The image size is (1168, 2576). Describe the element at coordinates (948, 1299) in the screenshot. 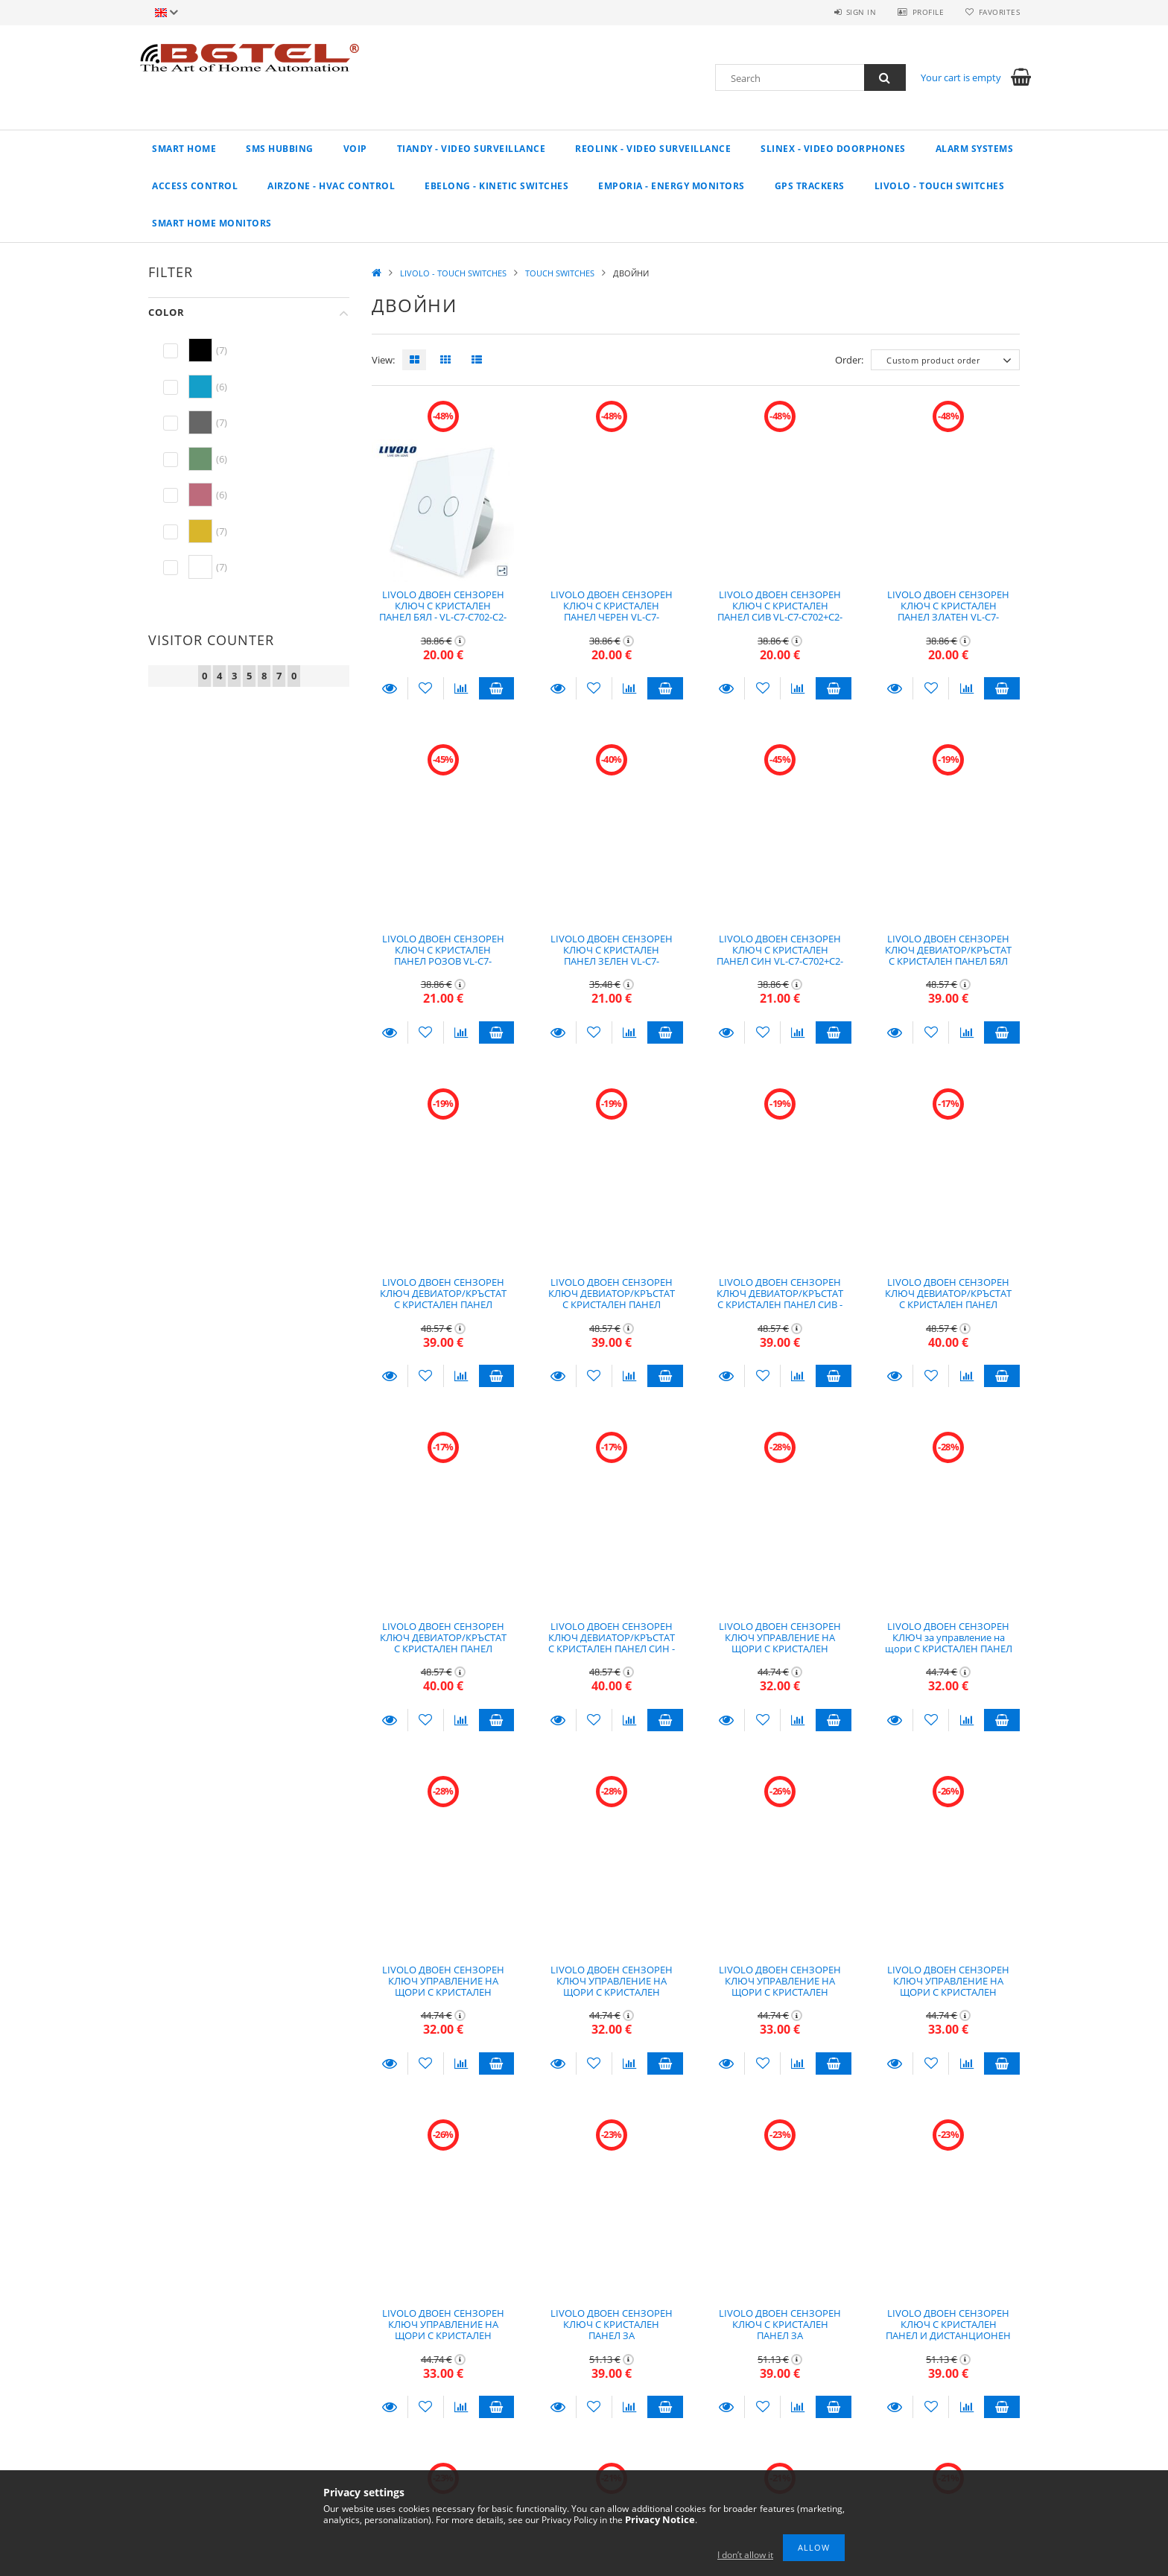

I see `LIVOLO ДВОЕН СЕНЗОРЕН КЛЮЧ ДЕВИАТОР/КРЪСТАТ С КРИСТАЛЕН ПАНЕЛ РОЗОВ - VL-C7-C702S_C2-17` at that location.